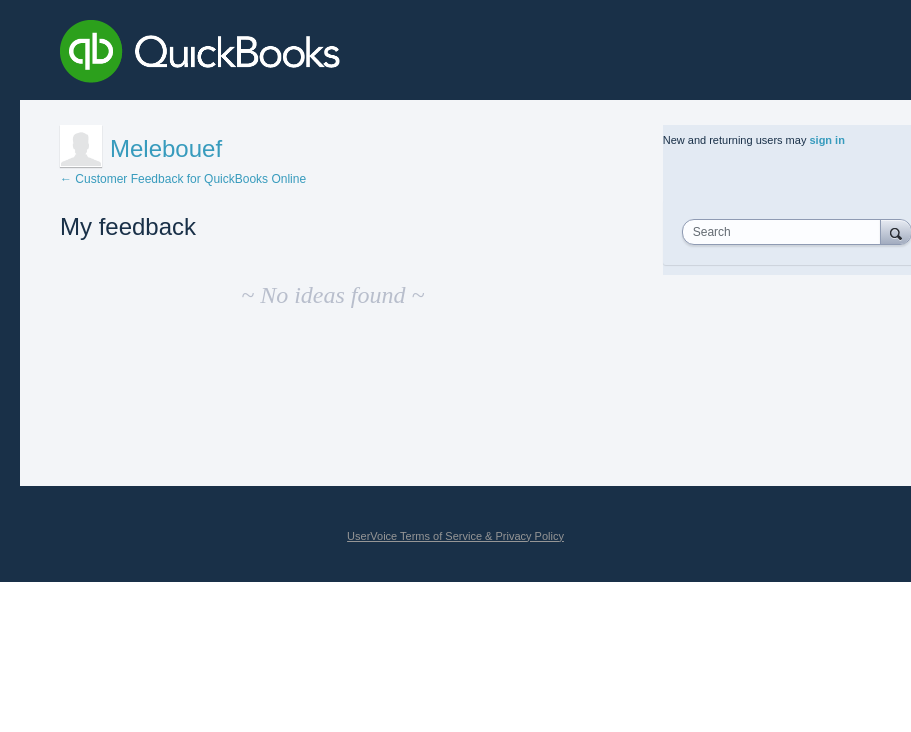 The width and height of the screenshot is (911, 732). I want to click on sign in, so click(826, 140).